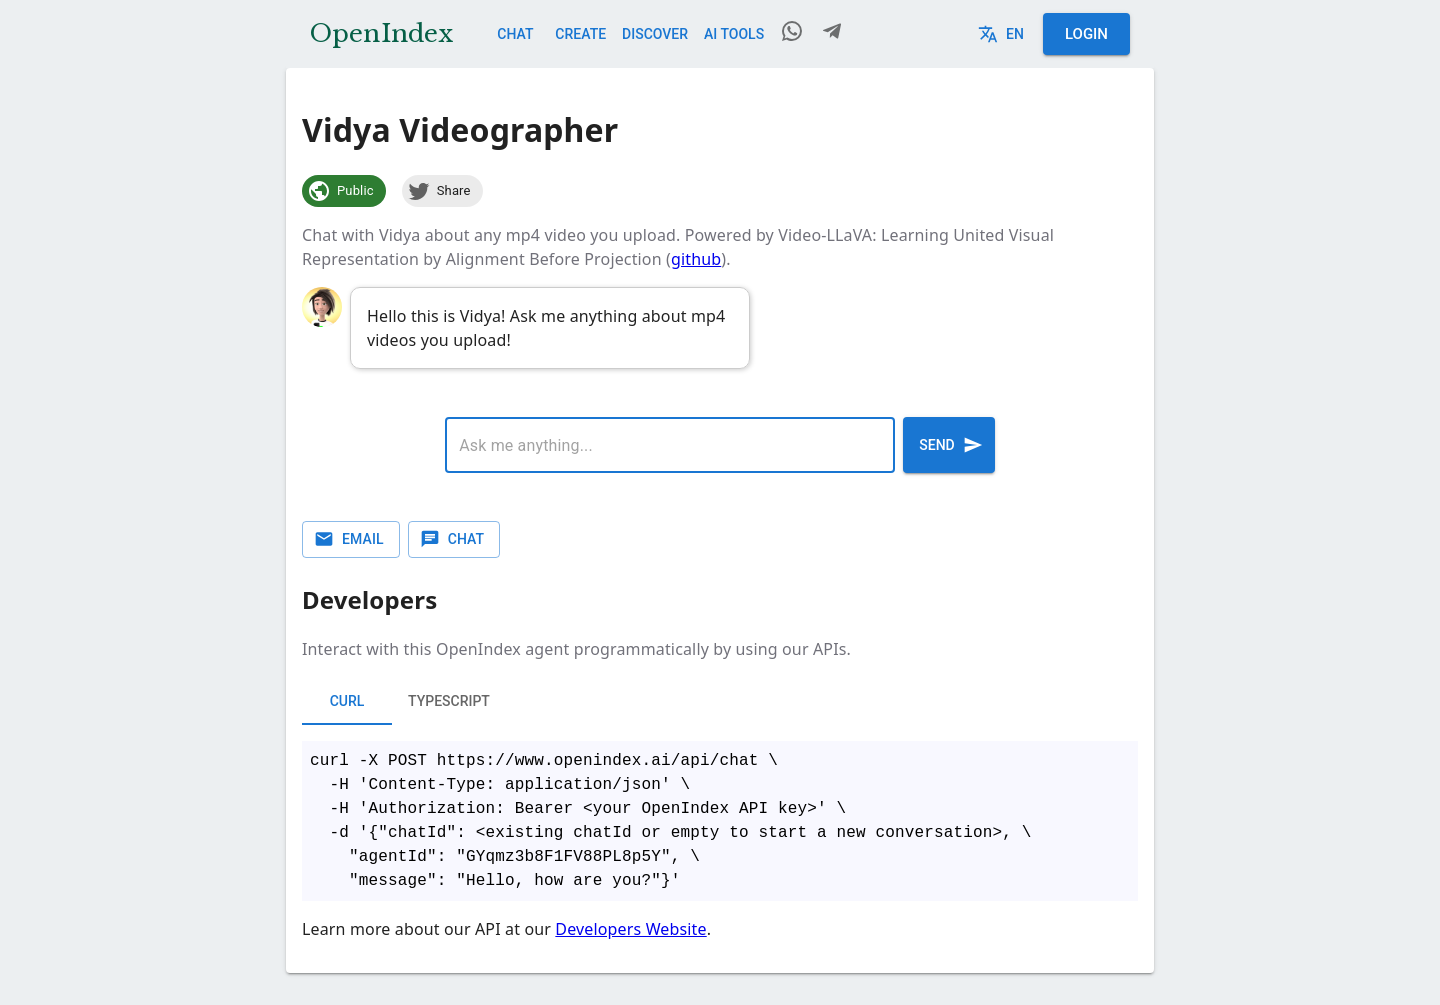  I want to click on Chat, so click(515, 34).